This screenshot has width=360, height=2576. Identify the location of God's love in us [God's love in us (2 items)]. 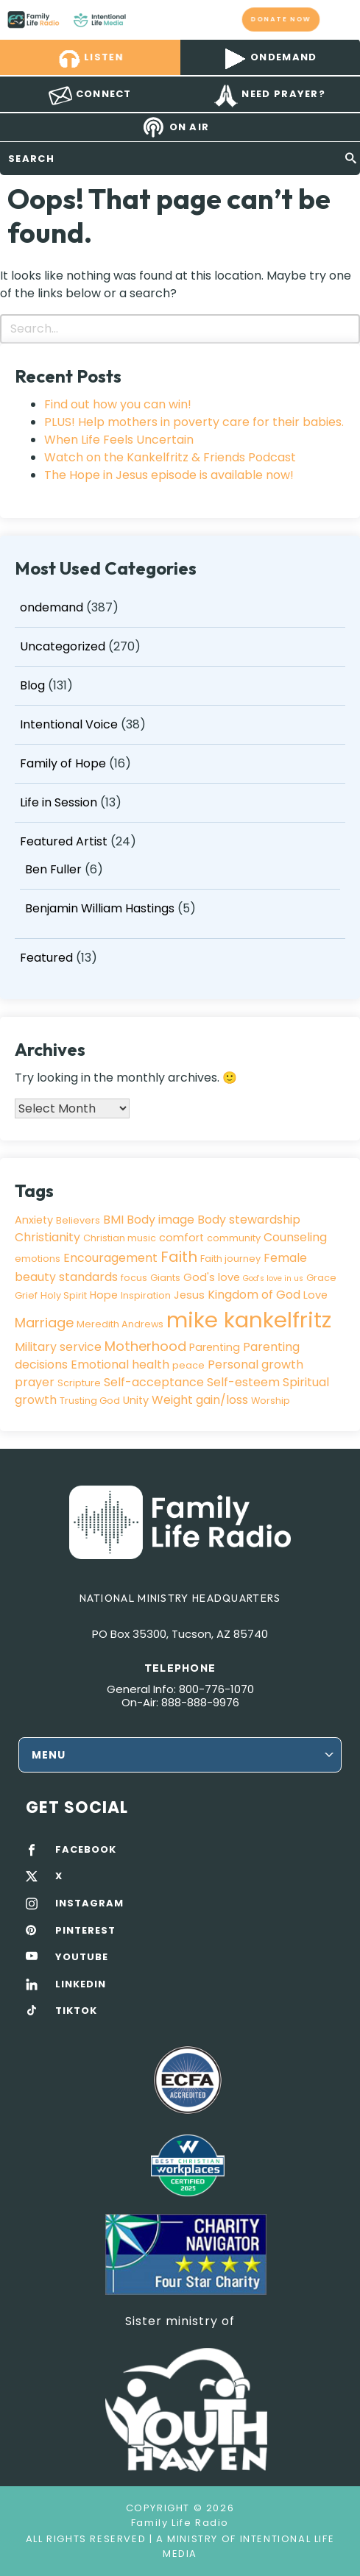
(273, 1278).